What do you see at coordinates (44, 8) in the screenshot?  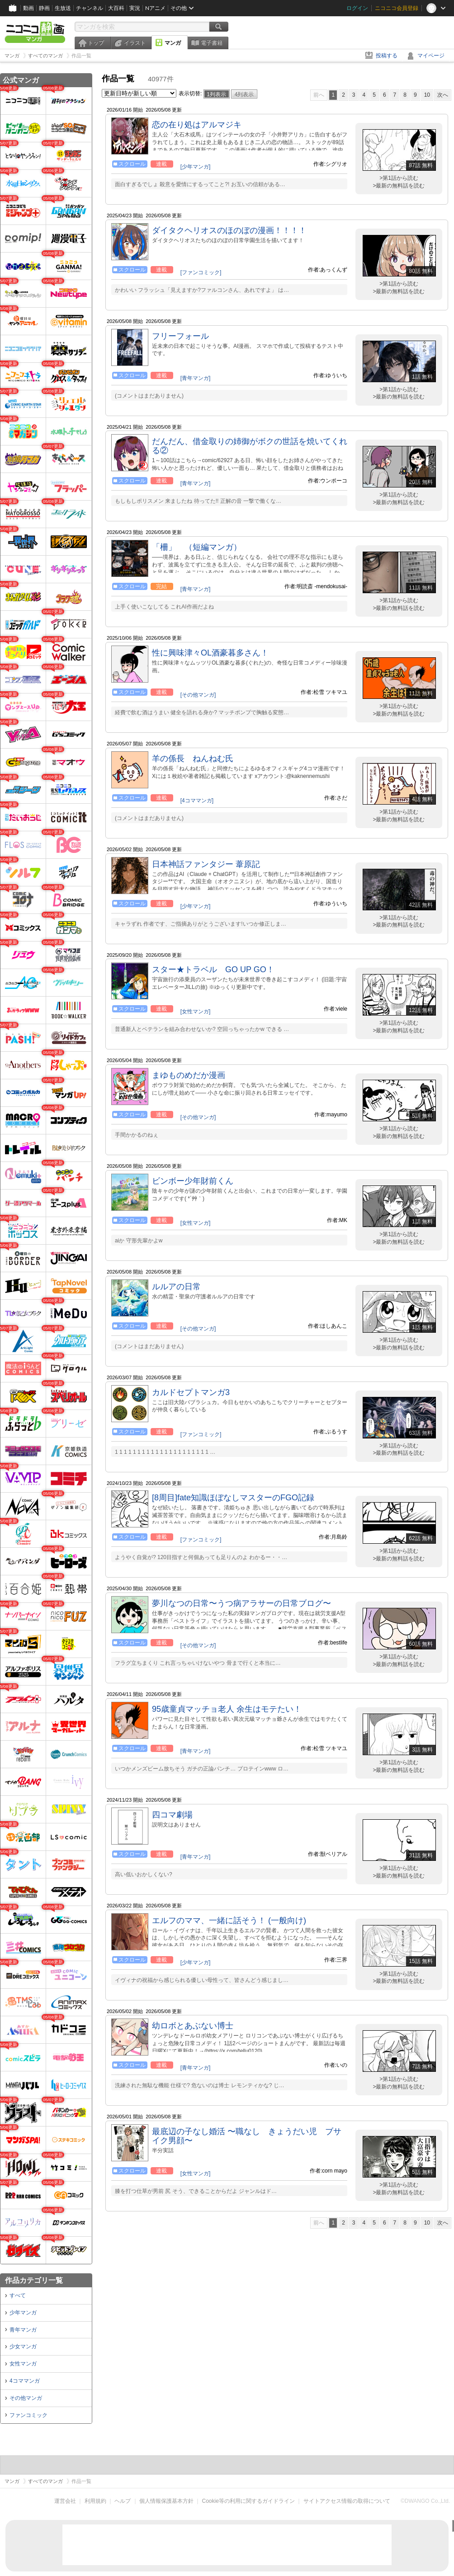 I see `静画` at bounding box center [44, 8].